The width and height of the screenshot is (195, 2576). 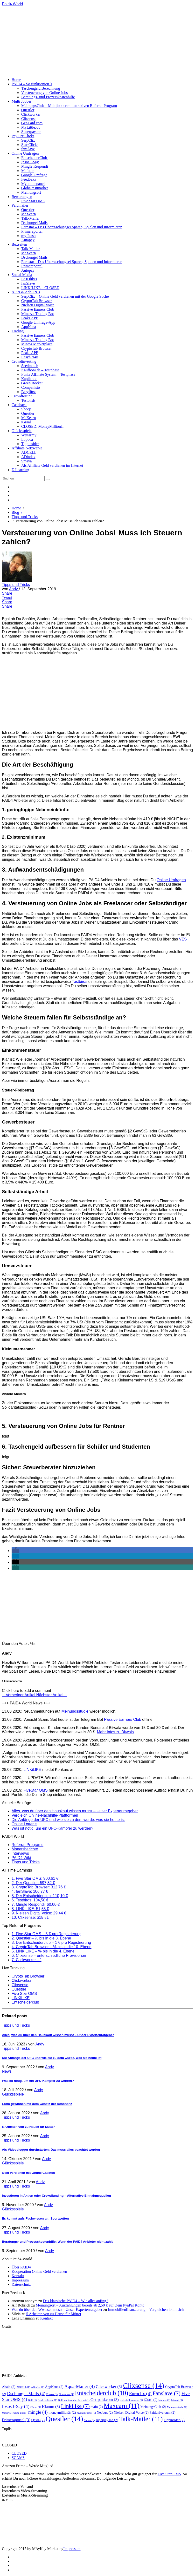 What do you see at coordinates (171, 880) in the screenshot?
I see `Online Umfragen [(opens in a new tab)]` at bounding box center [171, 880].